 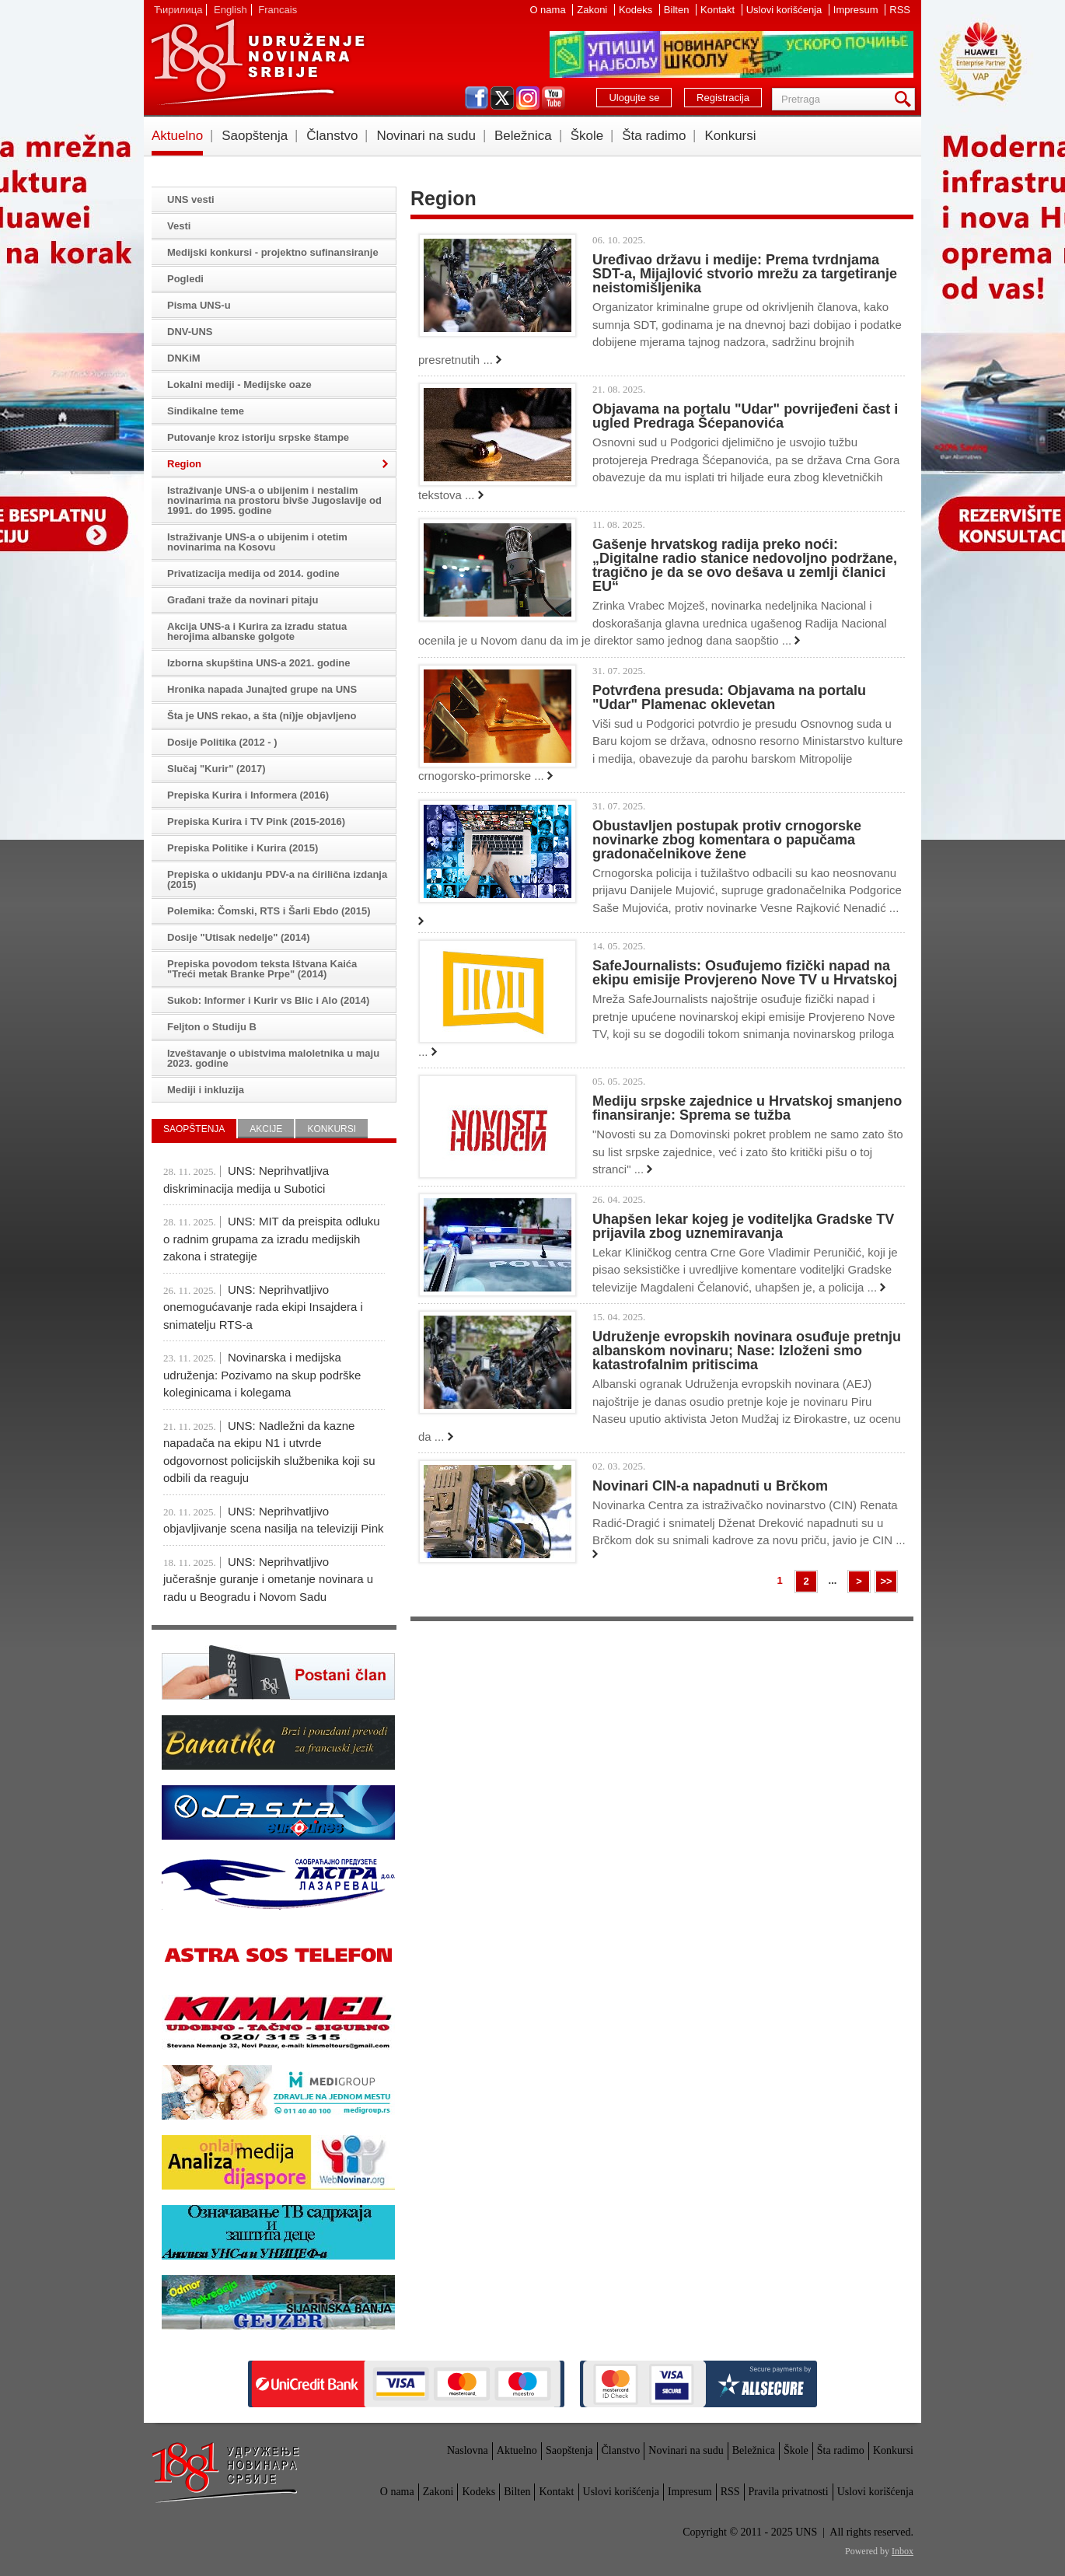 What do you see at coordinates (190, 332) in the screenshot?
I see `DNV-UNS` at bounding box center [190, 332].